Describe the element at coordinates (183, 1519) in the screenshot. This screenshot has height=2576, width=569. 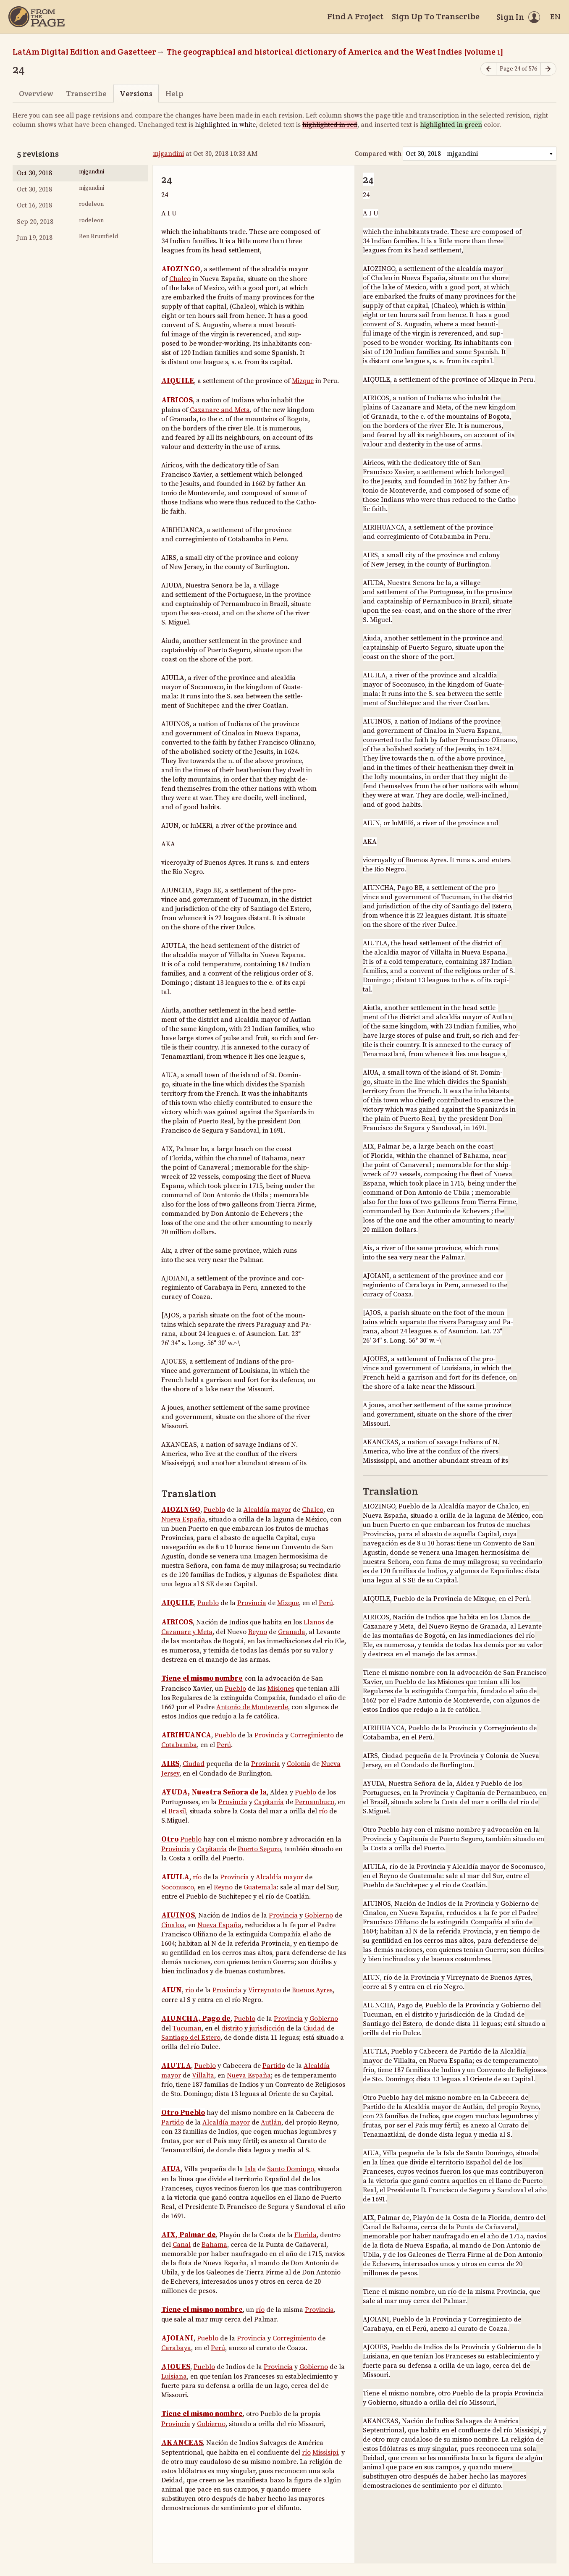
I see `Nueva España` at that location.